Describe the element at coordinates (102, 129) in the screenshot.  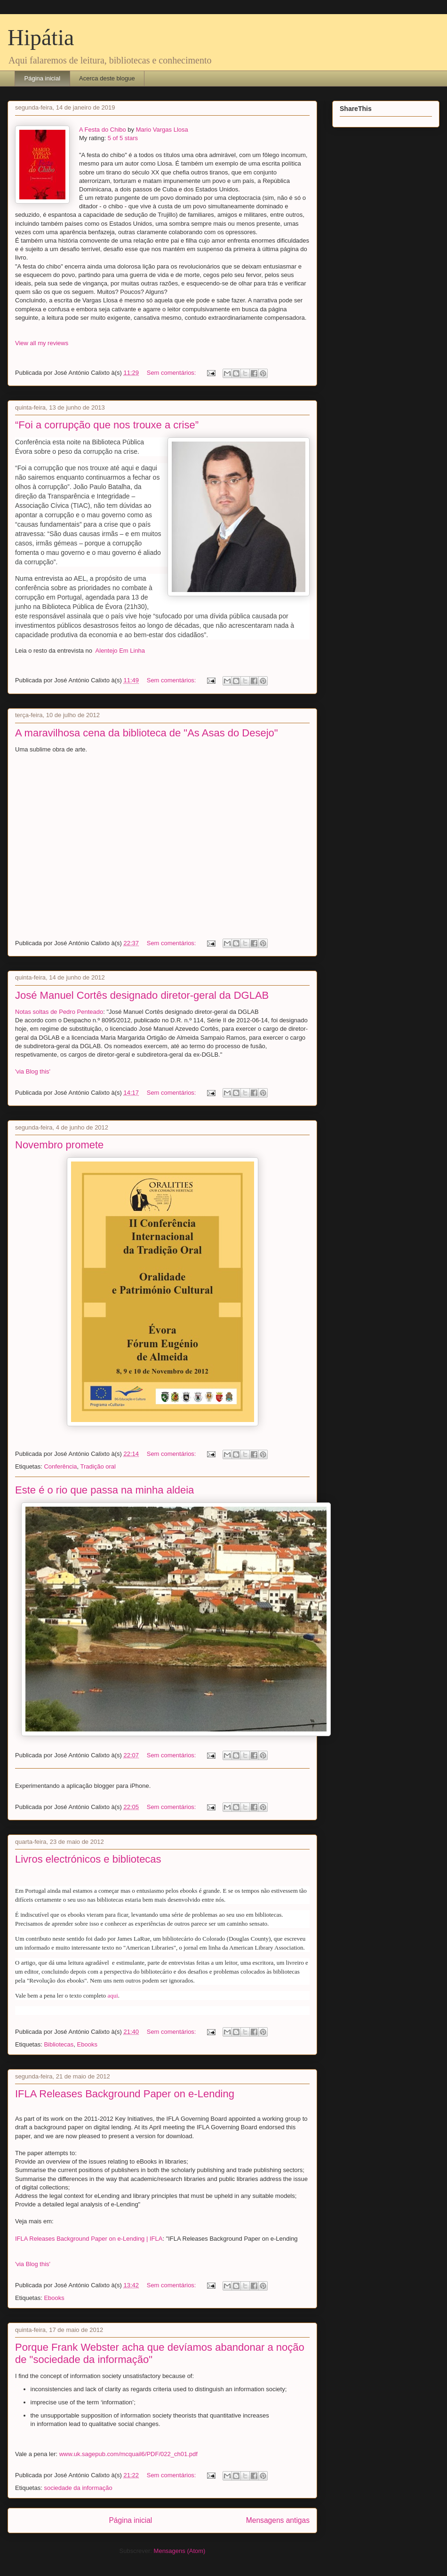
I see `A Festa do Chibo` at that location.